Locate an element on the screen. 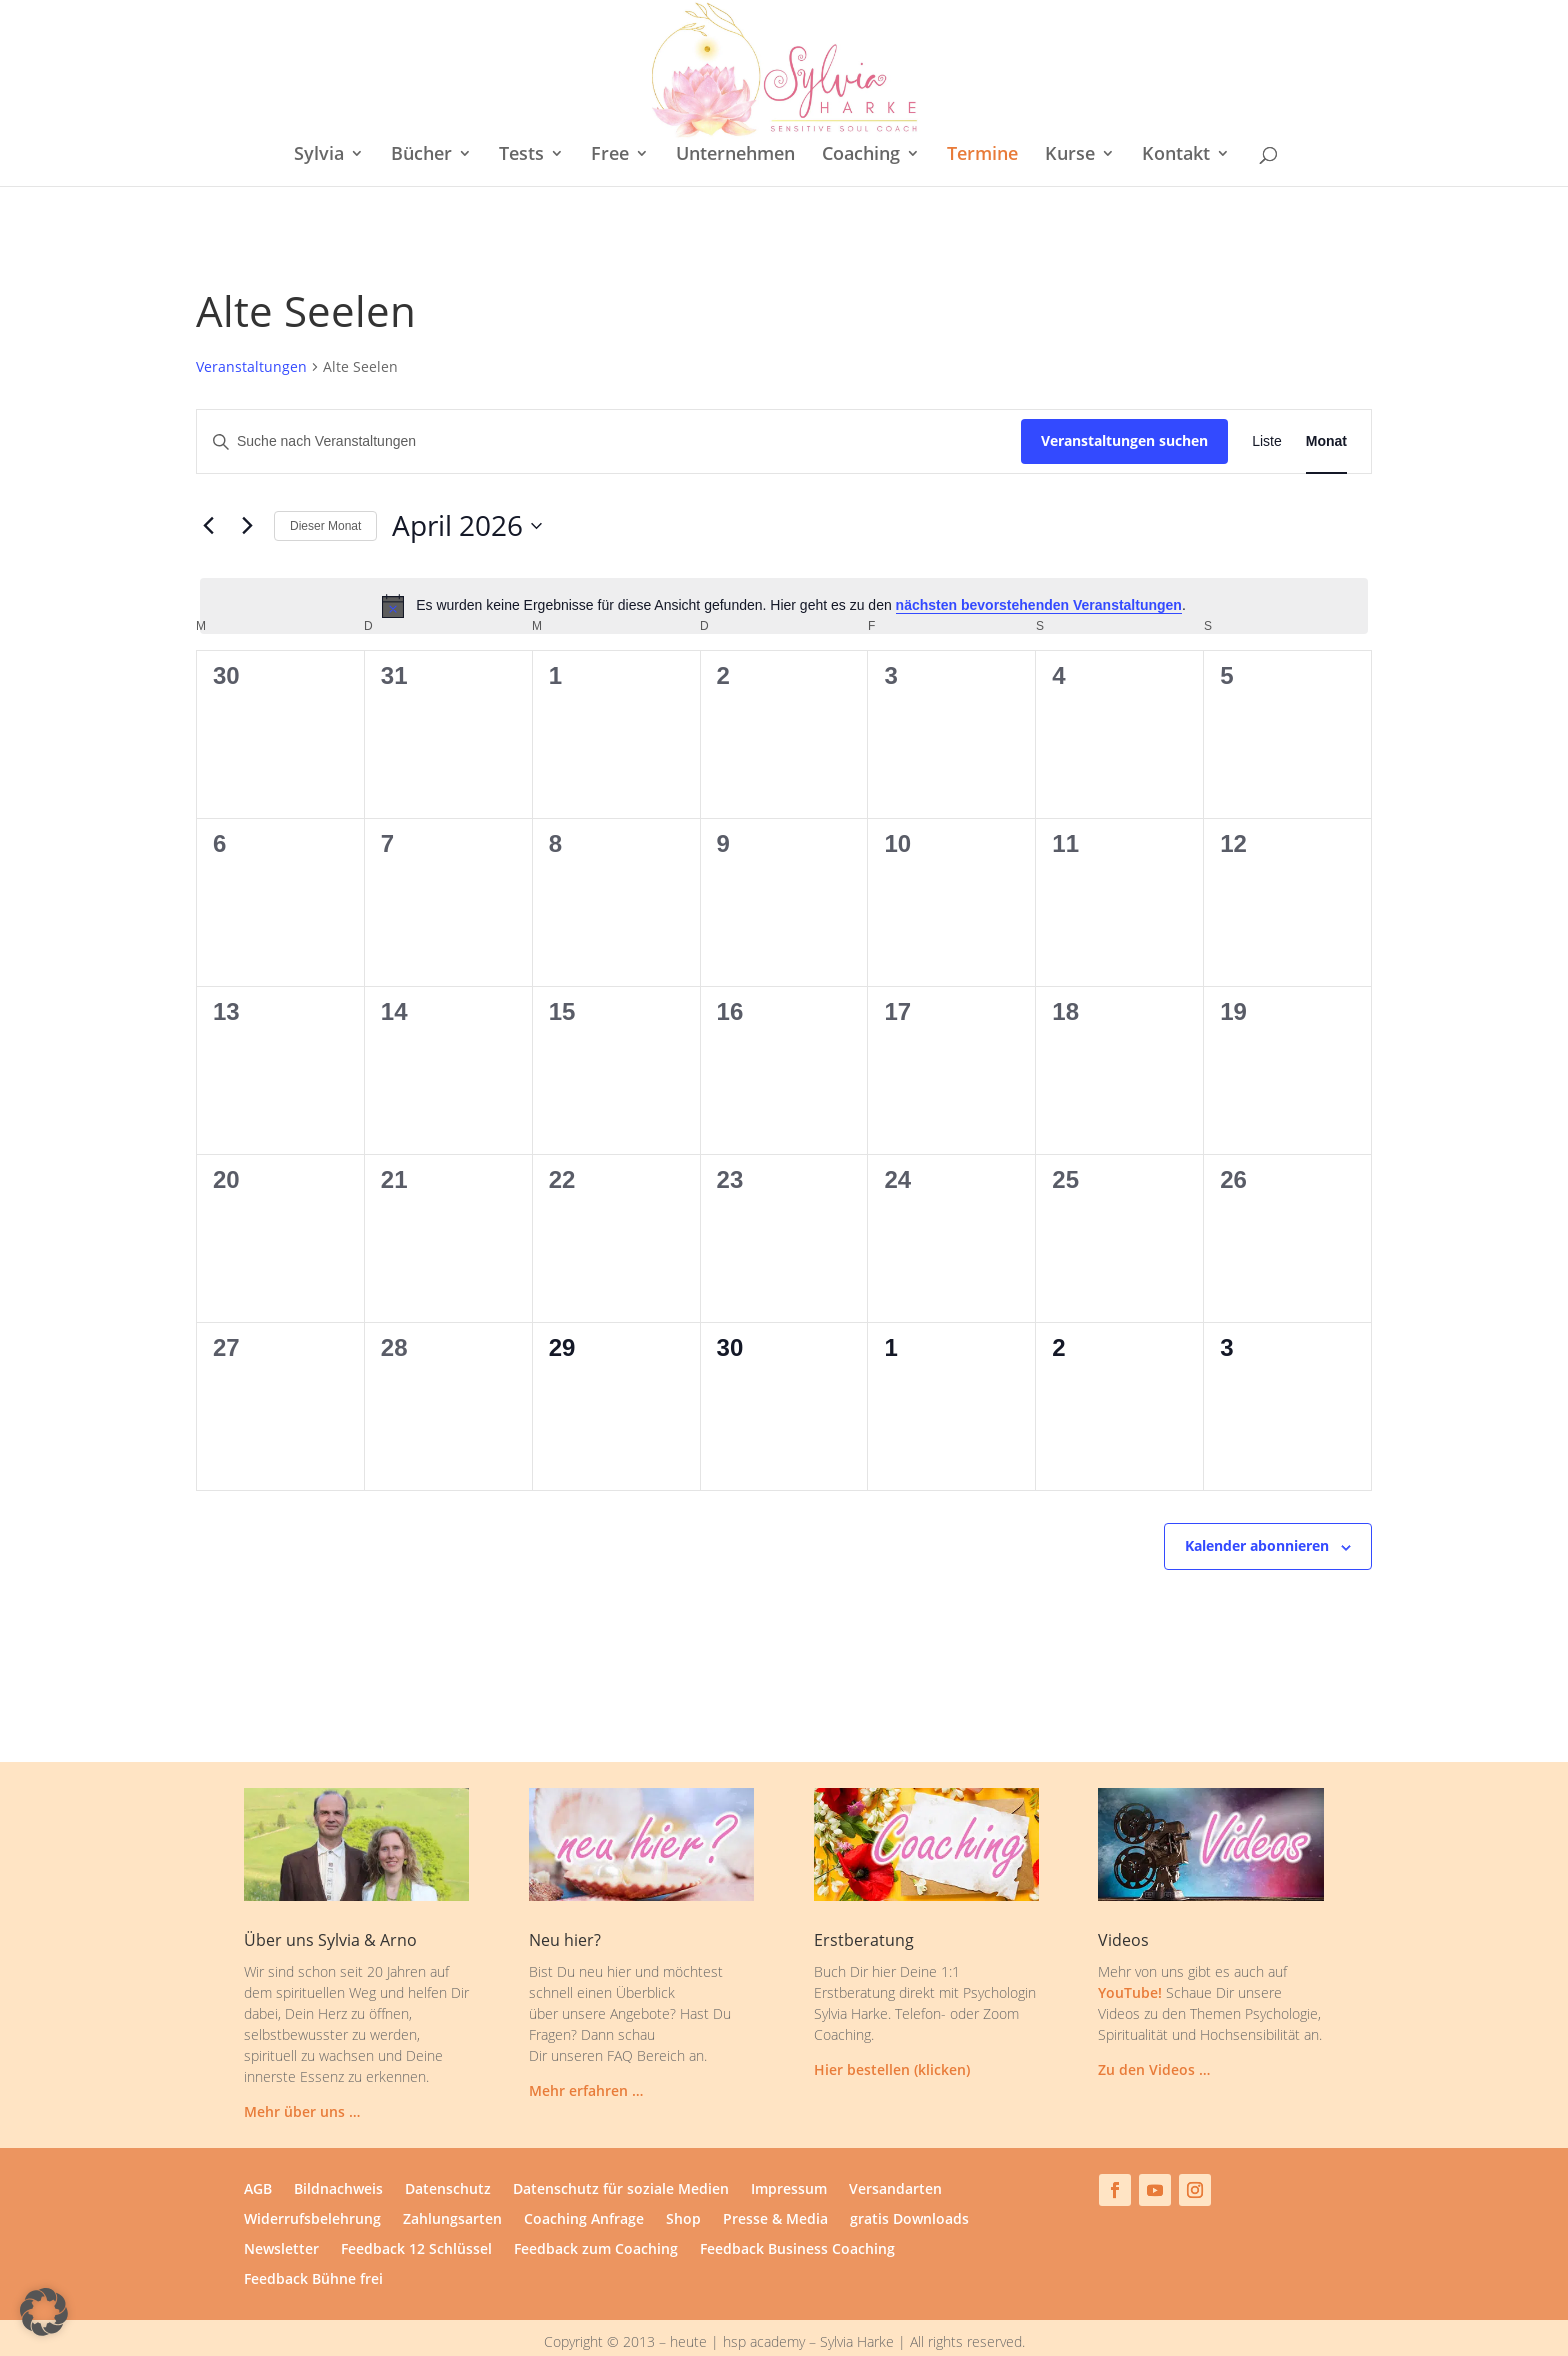  Shop is located at coordinates (683, 2181).